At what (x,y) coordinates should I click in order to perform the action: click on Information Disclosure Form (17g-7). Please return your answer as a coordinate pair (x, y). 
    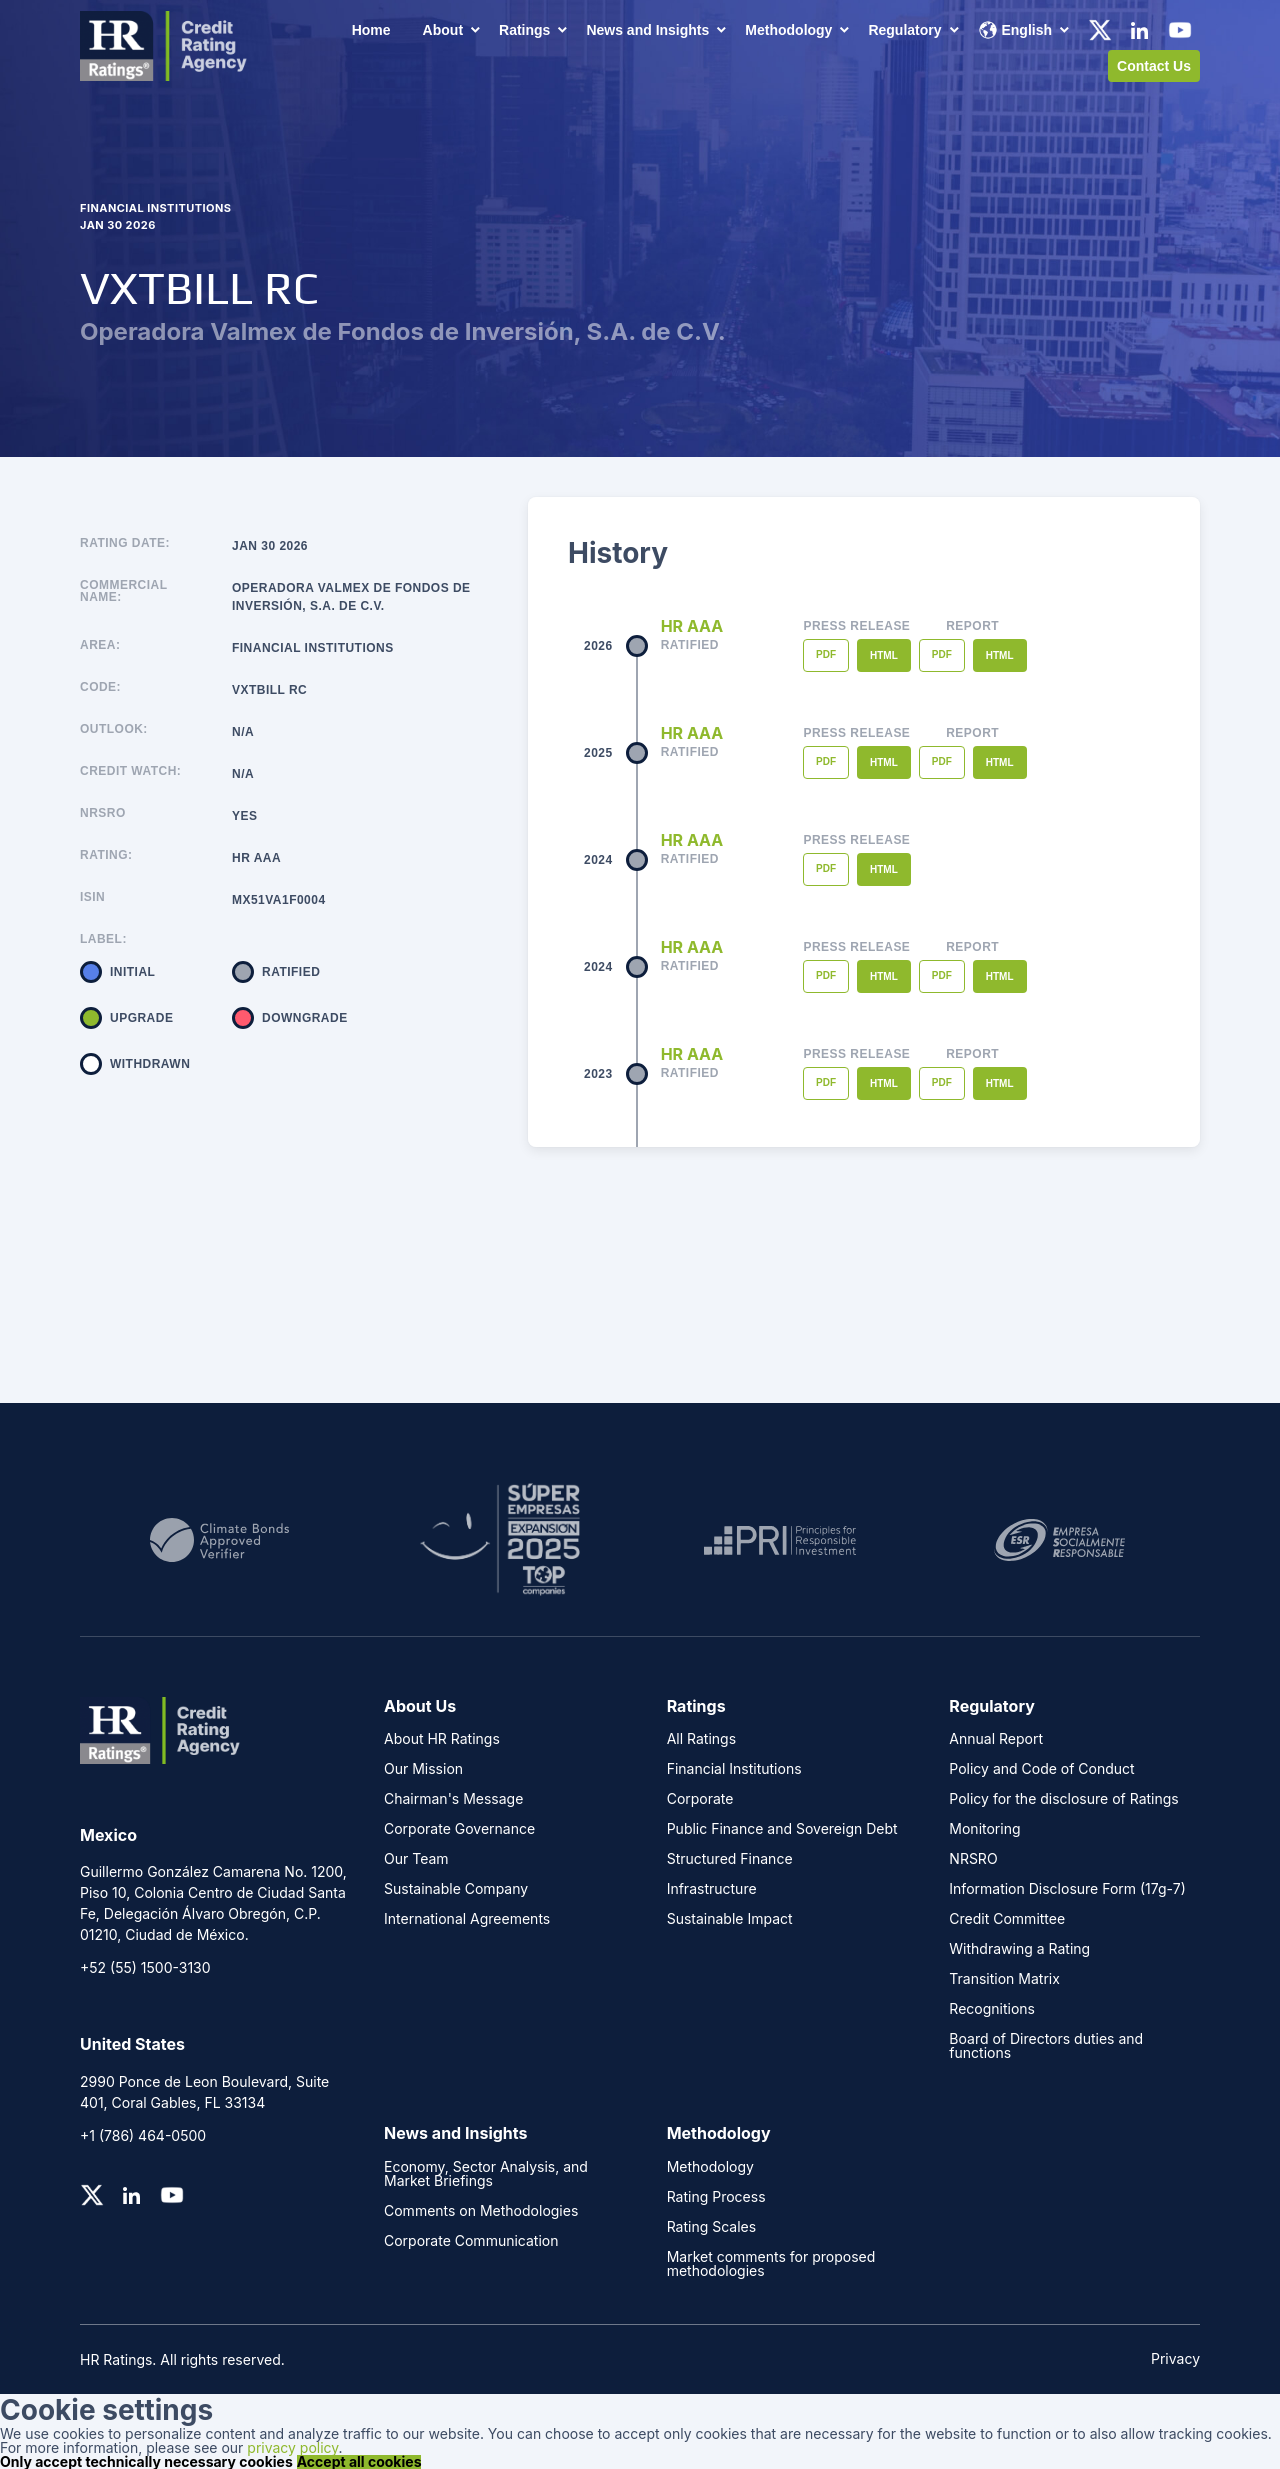
    Looking at the image, I should click on (1067, 1889).